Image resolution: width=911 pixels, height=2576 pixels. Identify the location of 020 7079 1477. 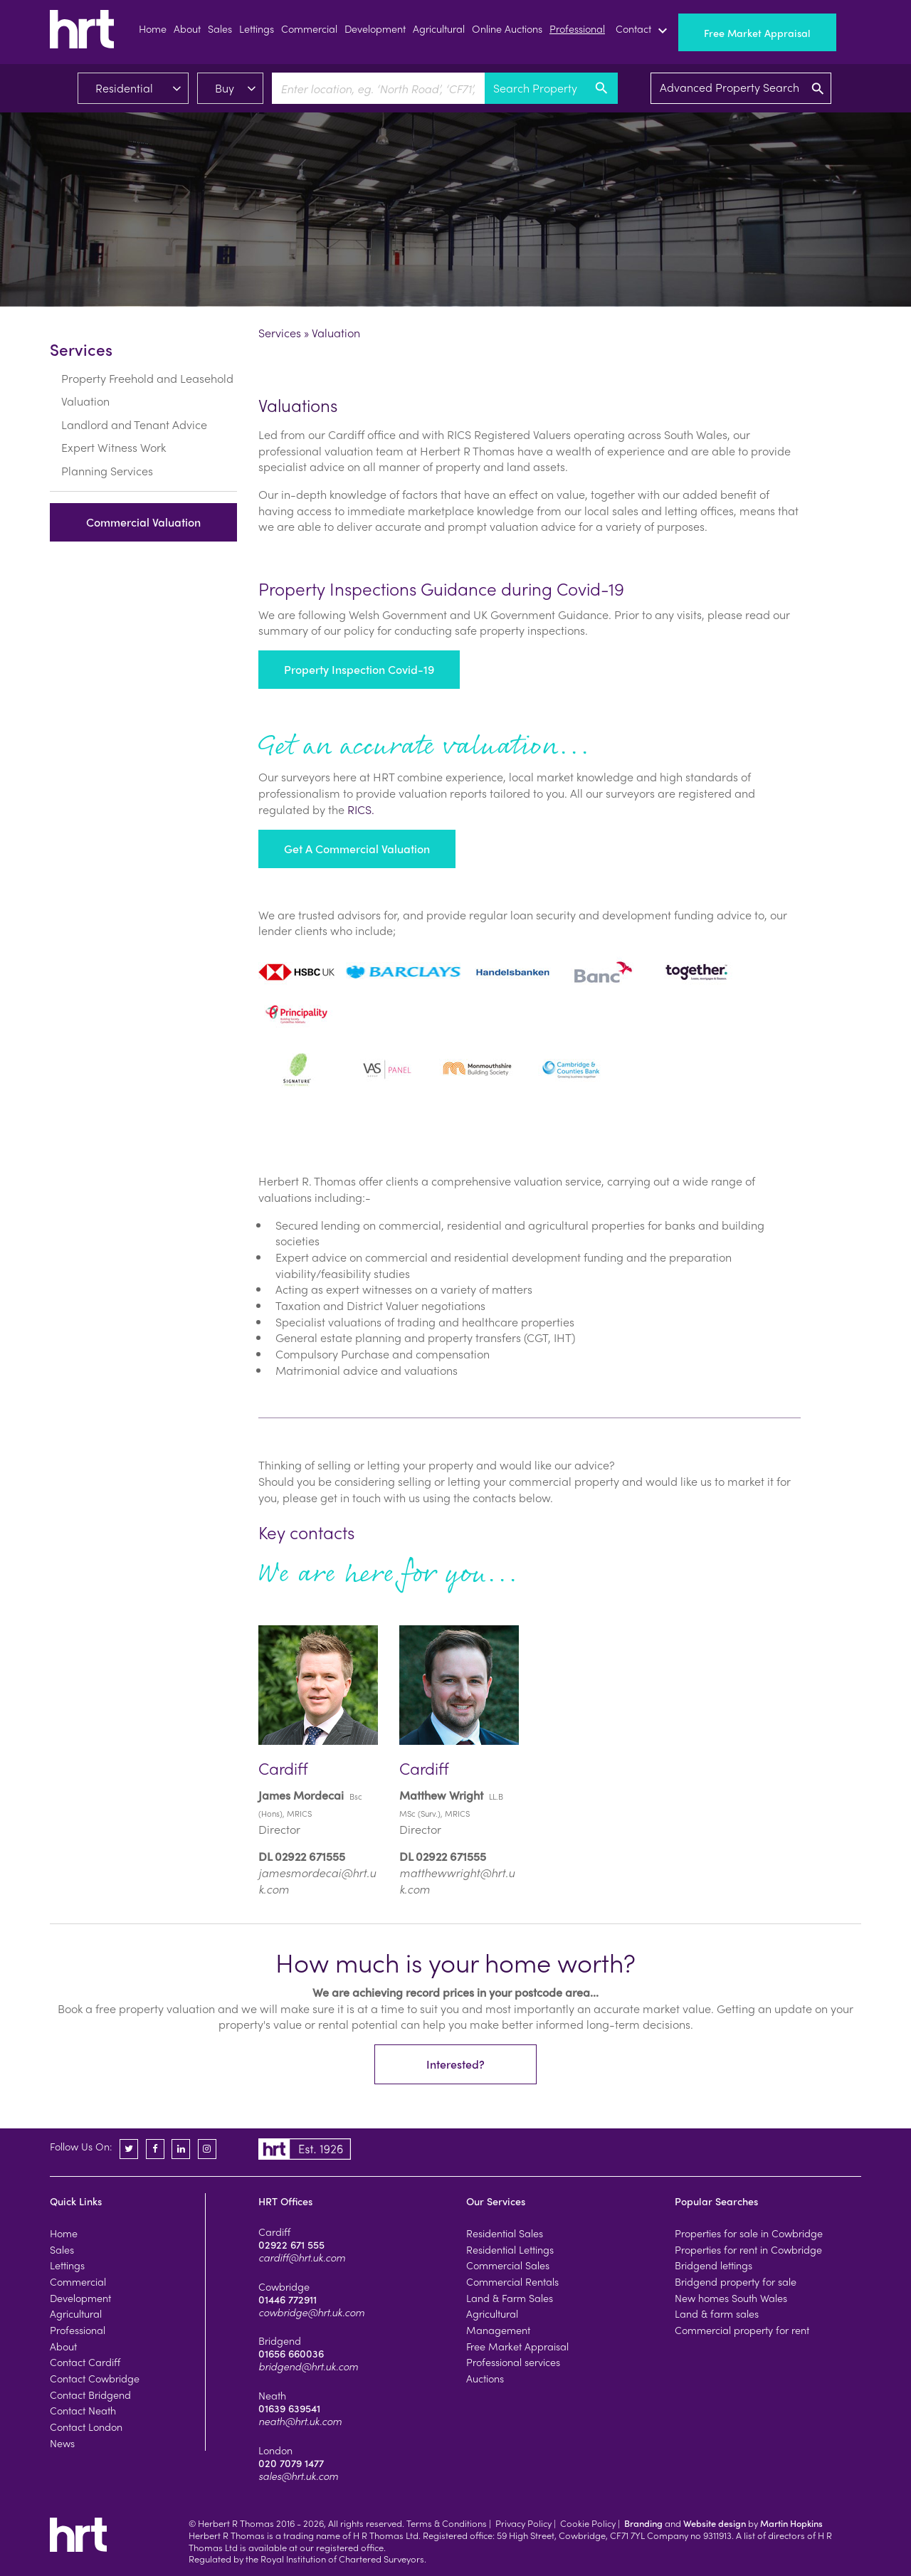
(291, 2463).